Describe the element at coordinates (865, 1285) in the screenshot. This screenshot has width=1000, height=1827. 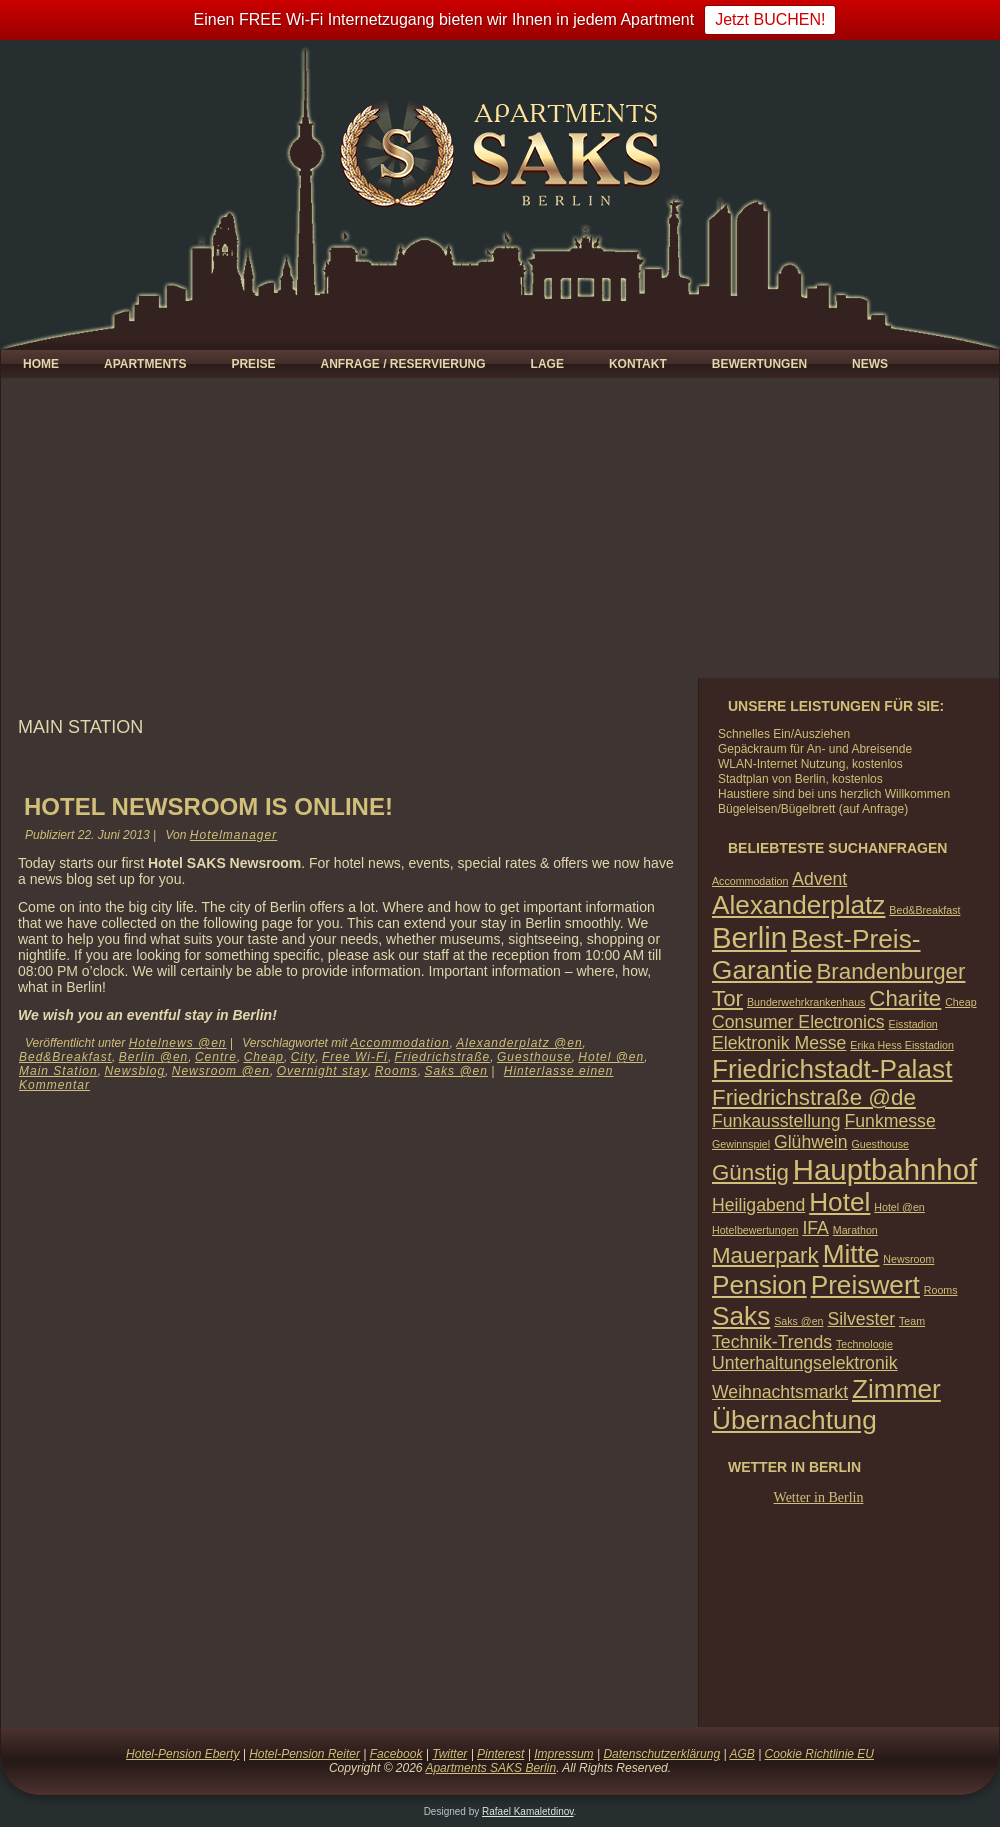
I see `Preiswert [Preiswert (4 Einträge)]` at that location.